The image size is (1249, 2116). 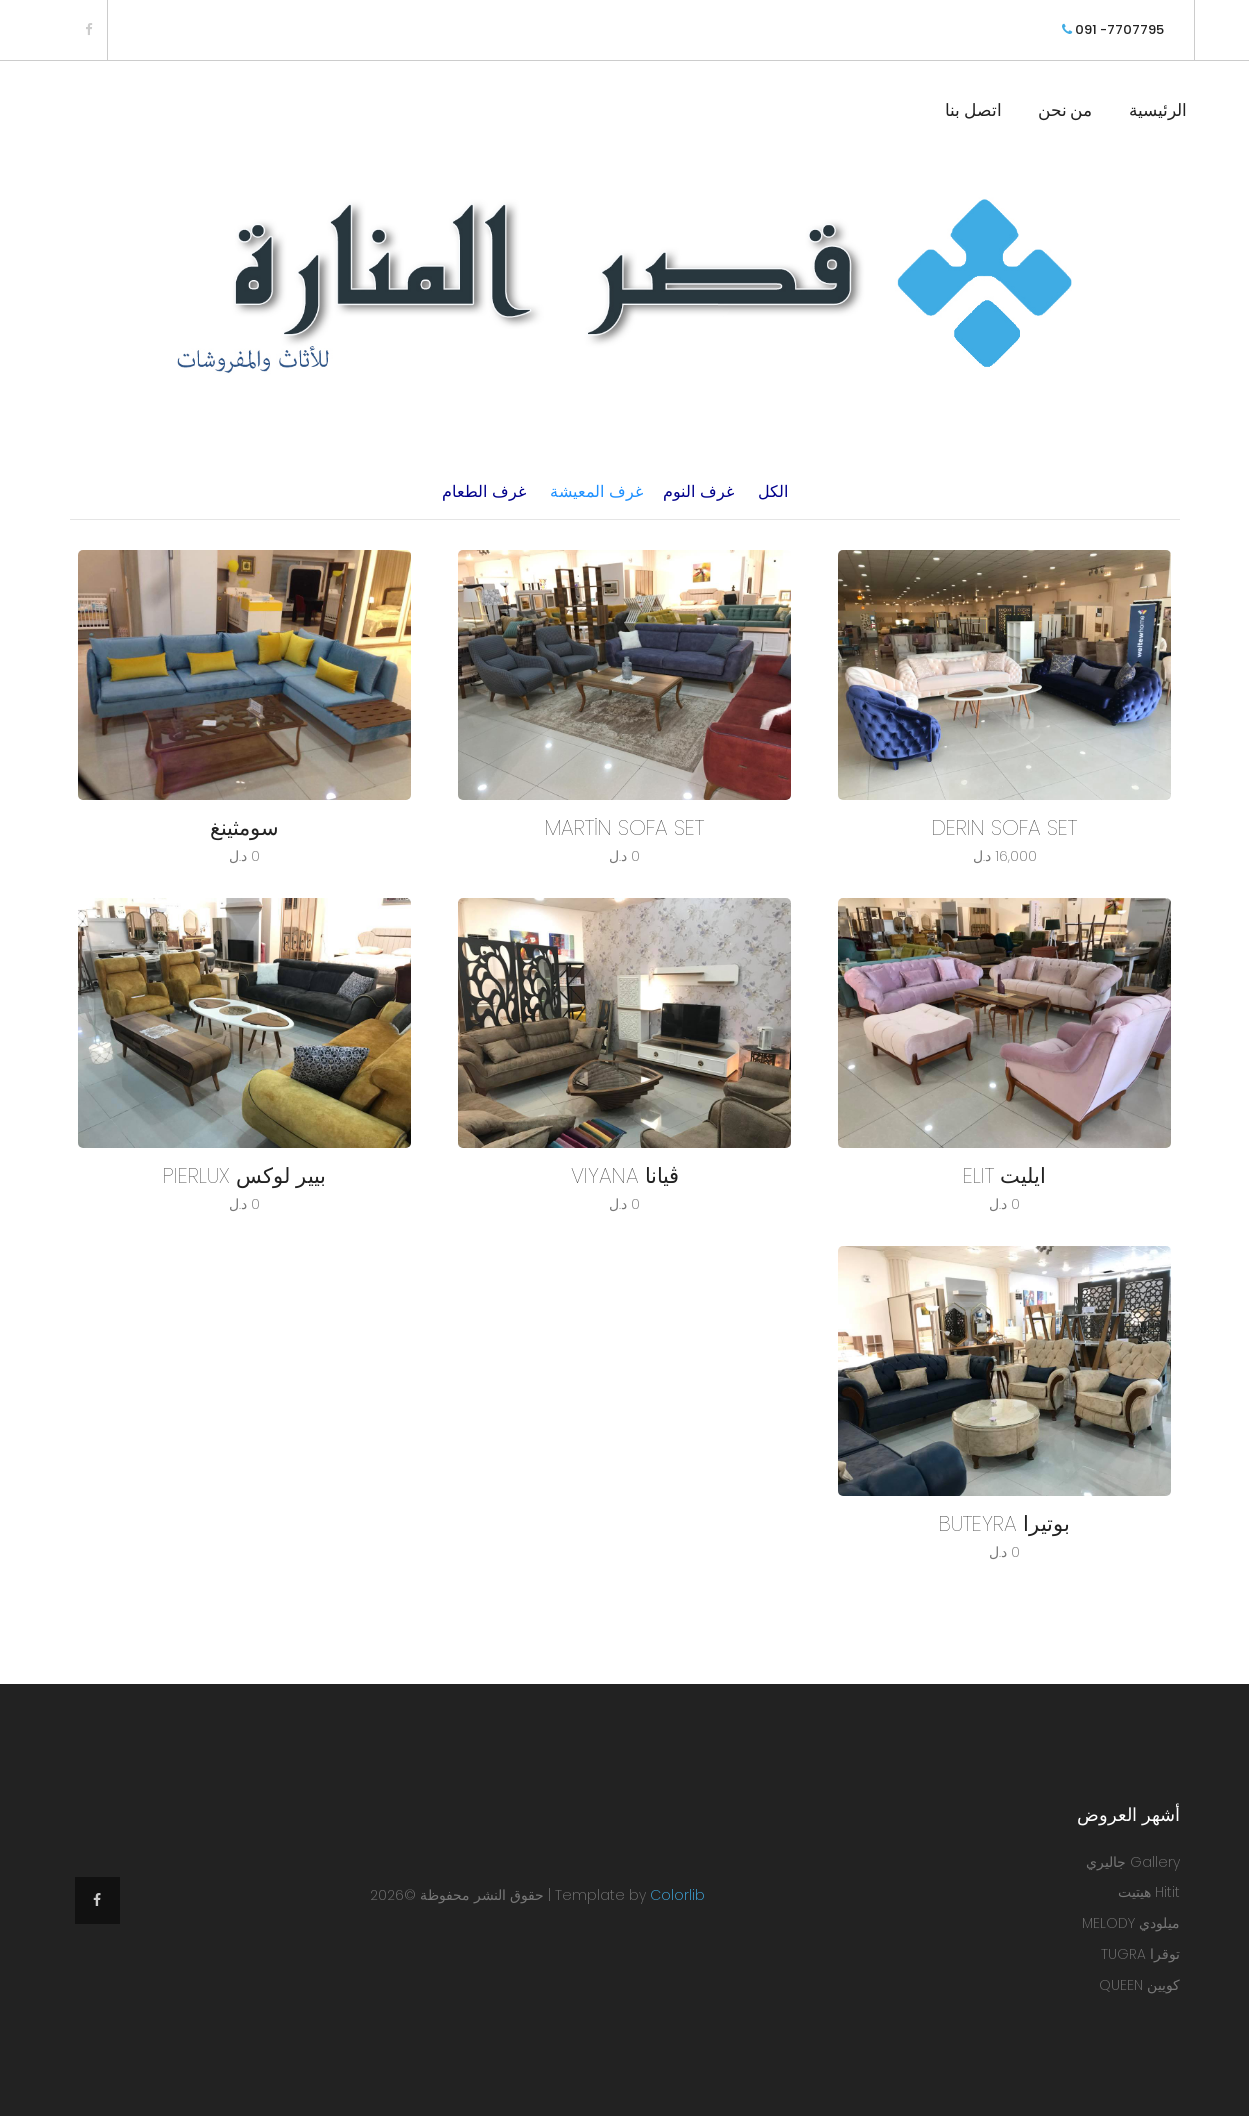 What do you see at coordinates (1004, 1175) in the screenshot?
I see `ايليت ELIT` at bounding box center [1004, 1175].